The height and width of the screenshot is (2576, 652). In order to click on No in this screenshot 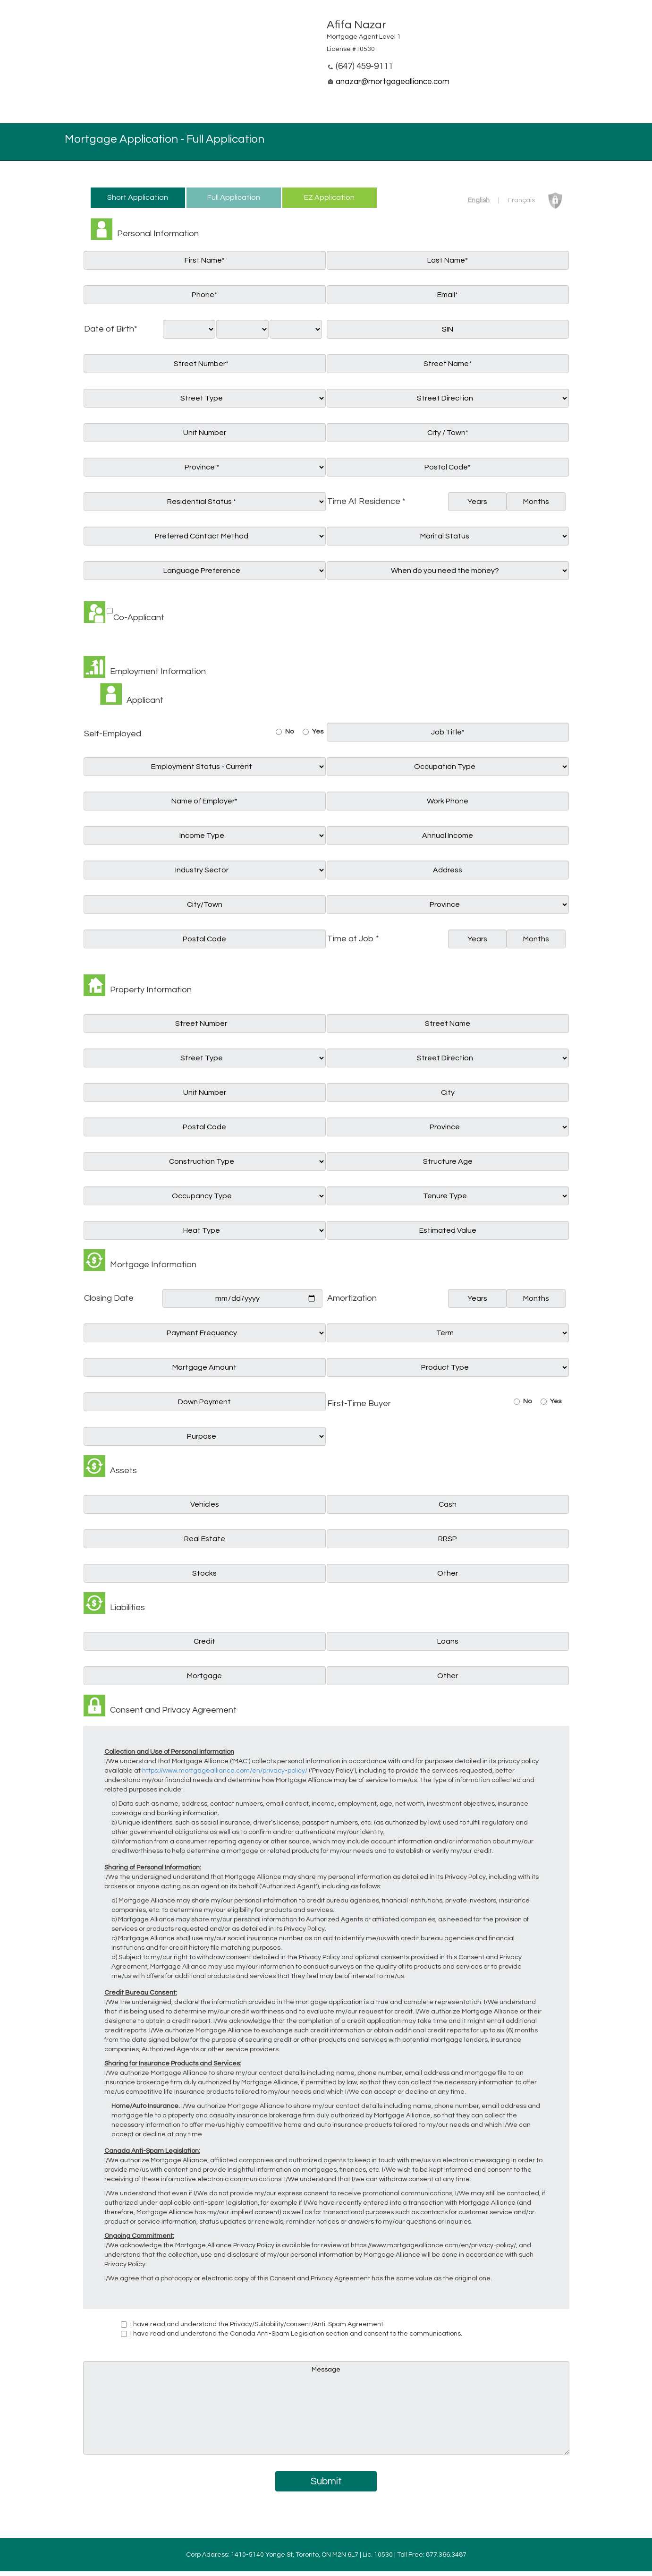, I will do `click(289, 731)`.